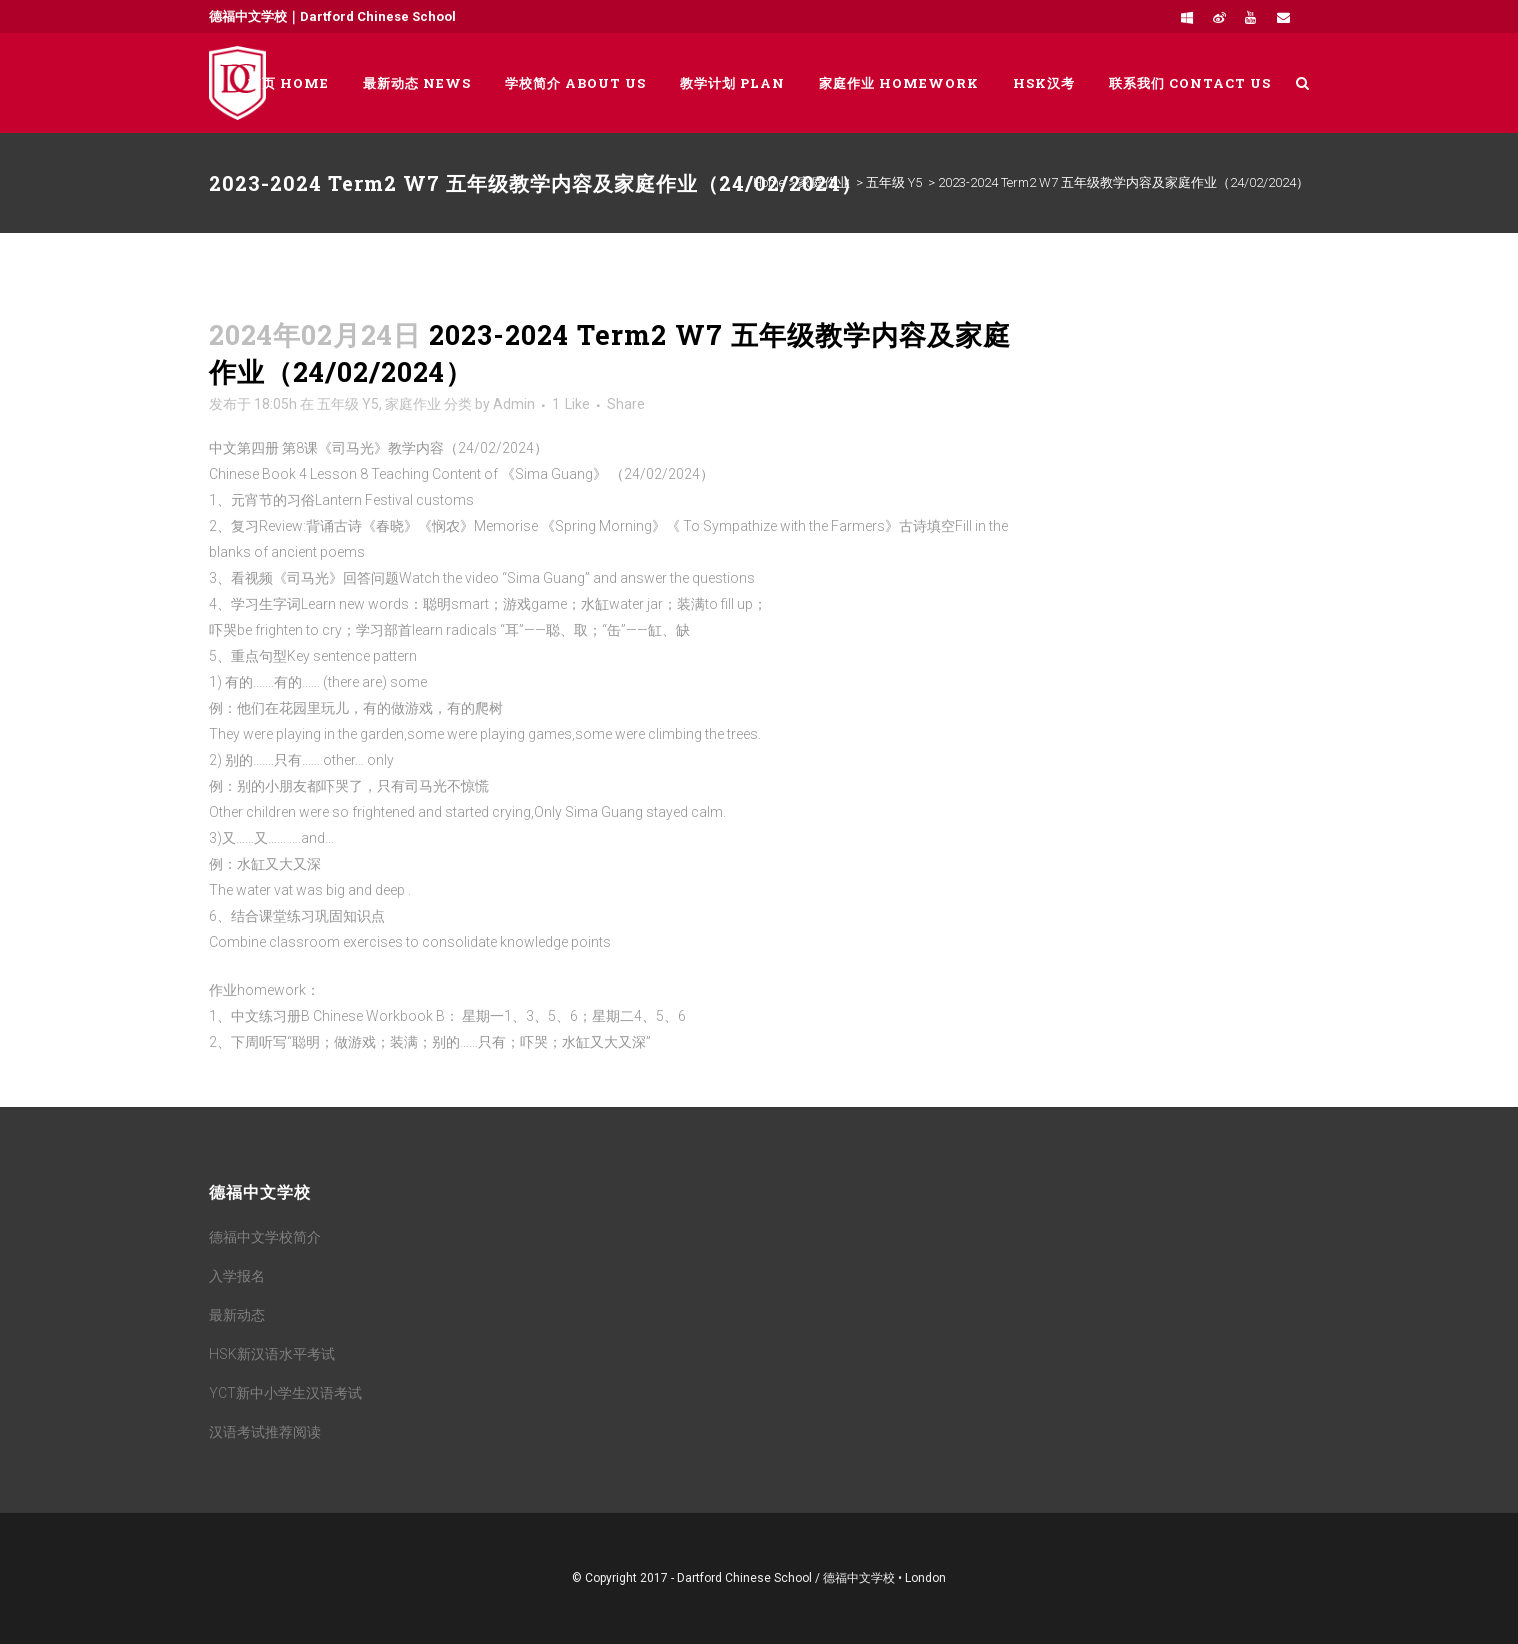  What do you see at coordinates (824, 182) in the screenshot?
I see `家庭作业` at bounding box center [824, 182].